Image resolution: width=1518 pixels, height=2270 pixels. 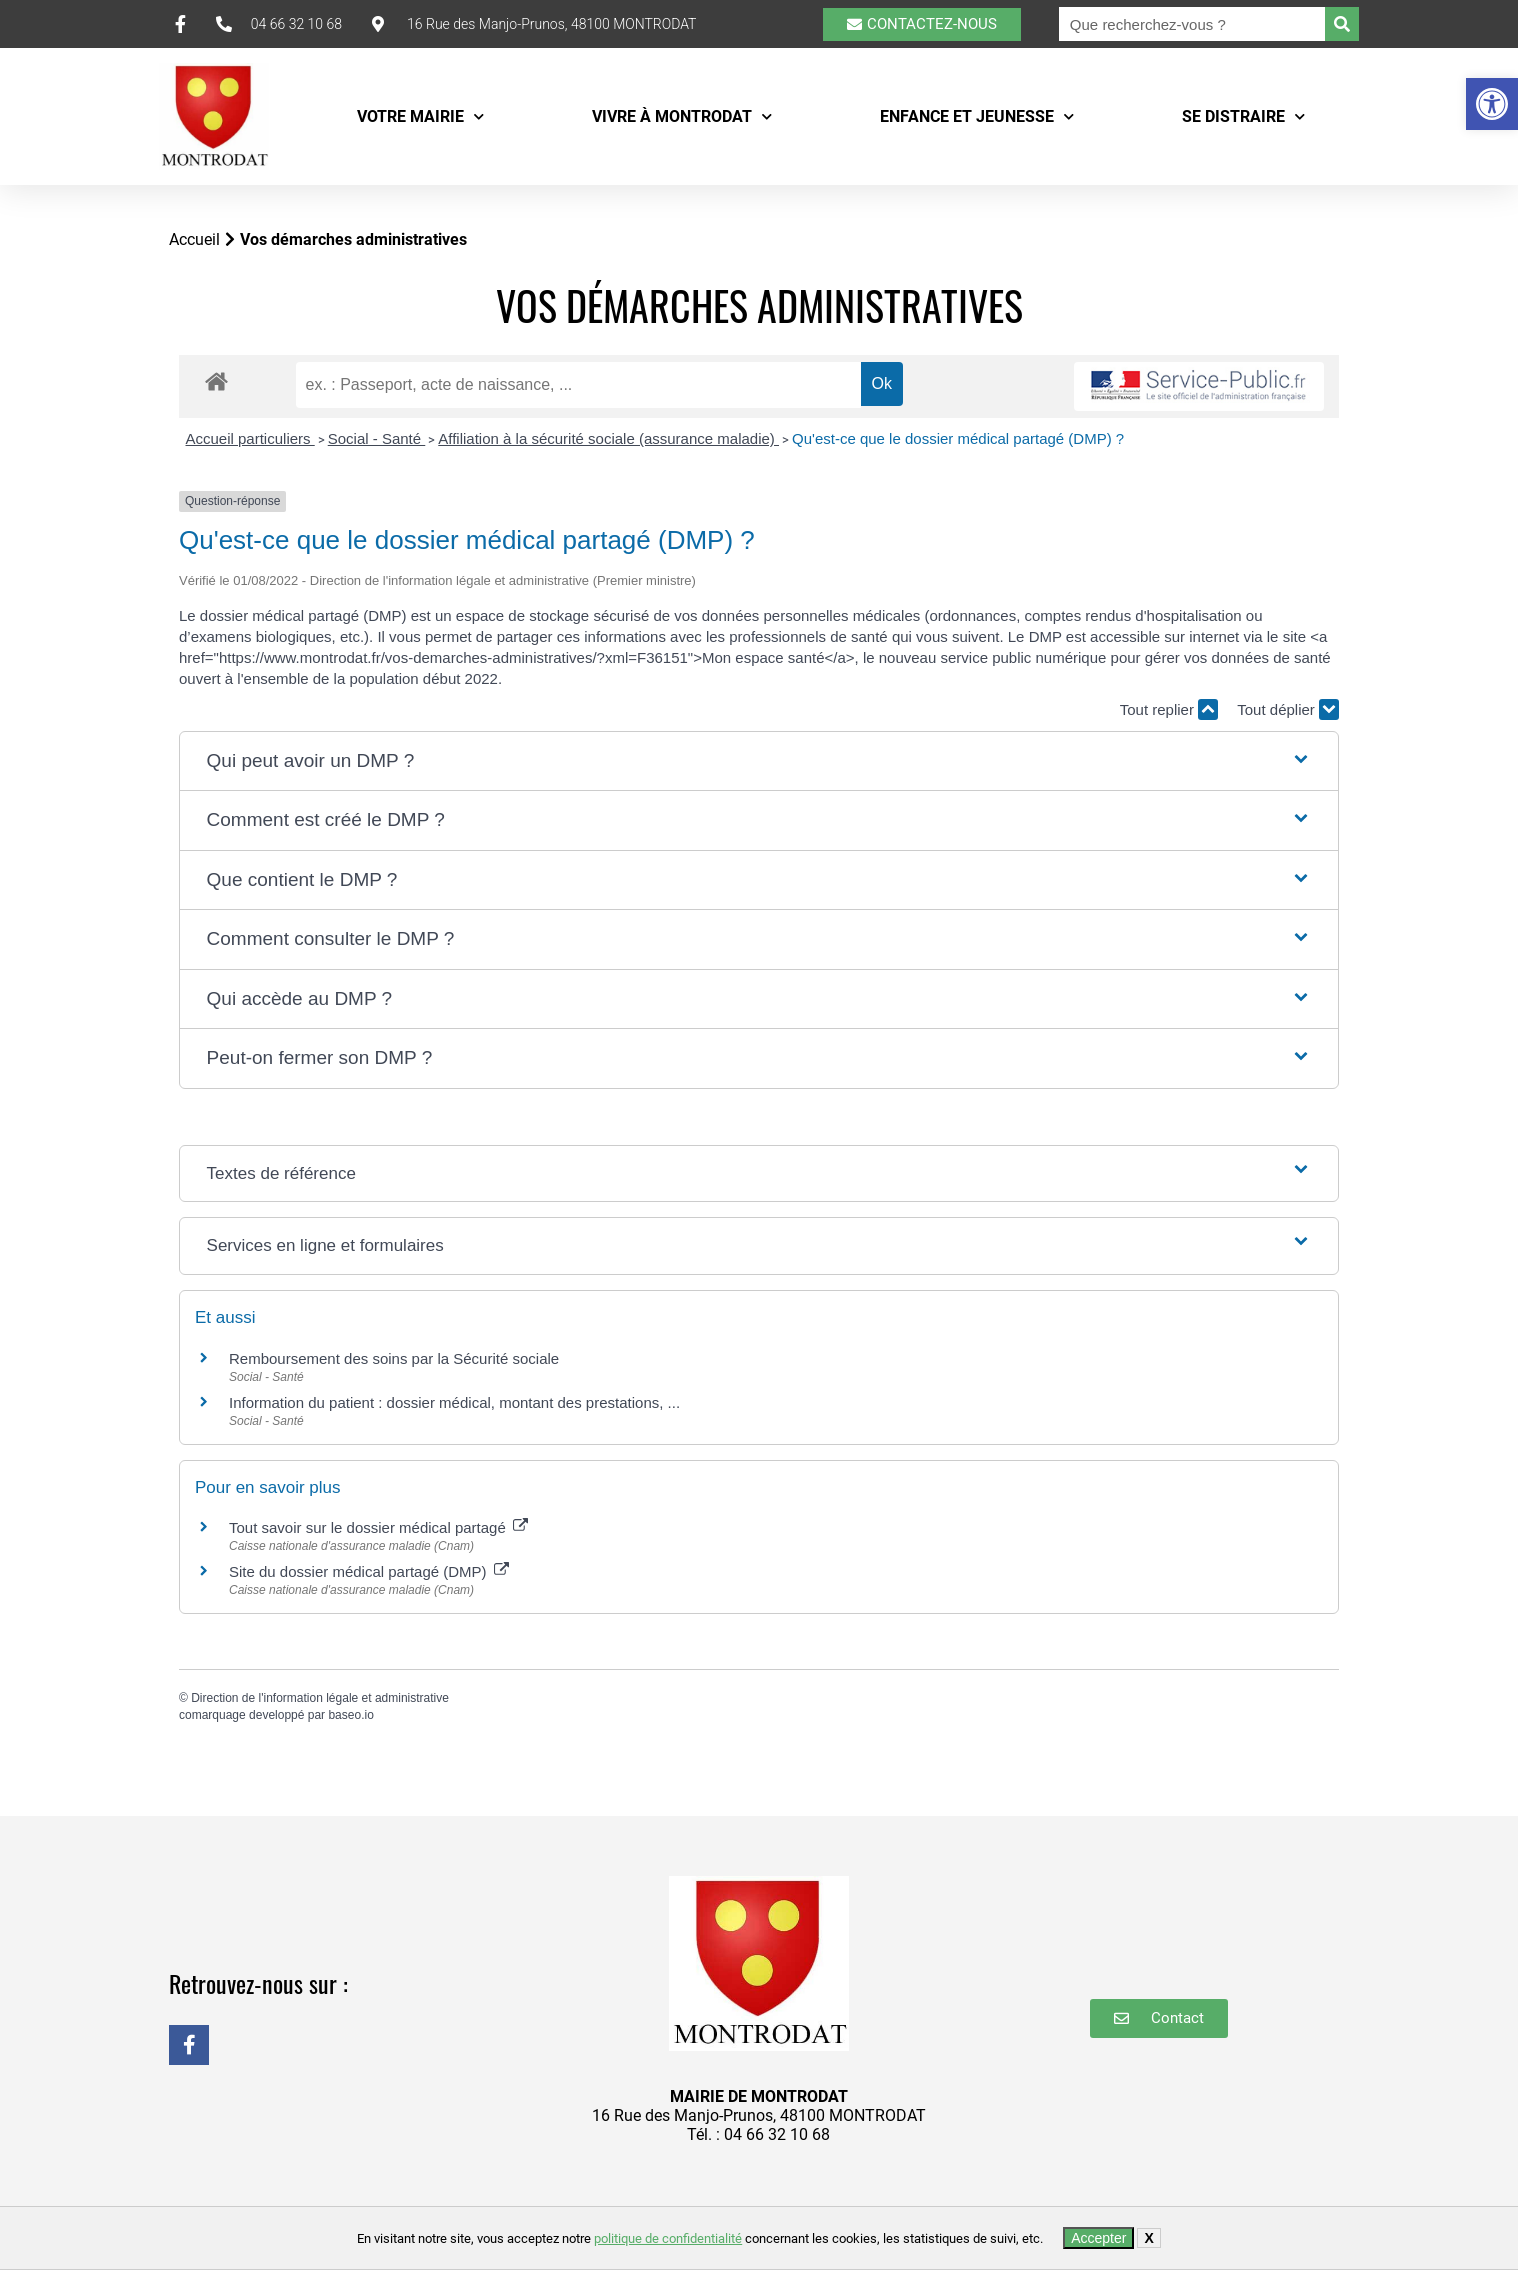 I want to click on Votre mairie, so click(x=420, y=116).